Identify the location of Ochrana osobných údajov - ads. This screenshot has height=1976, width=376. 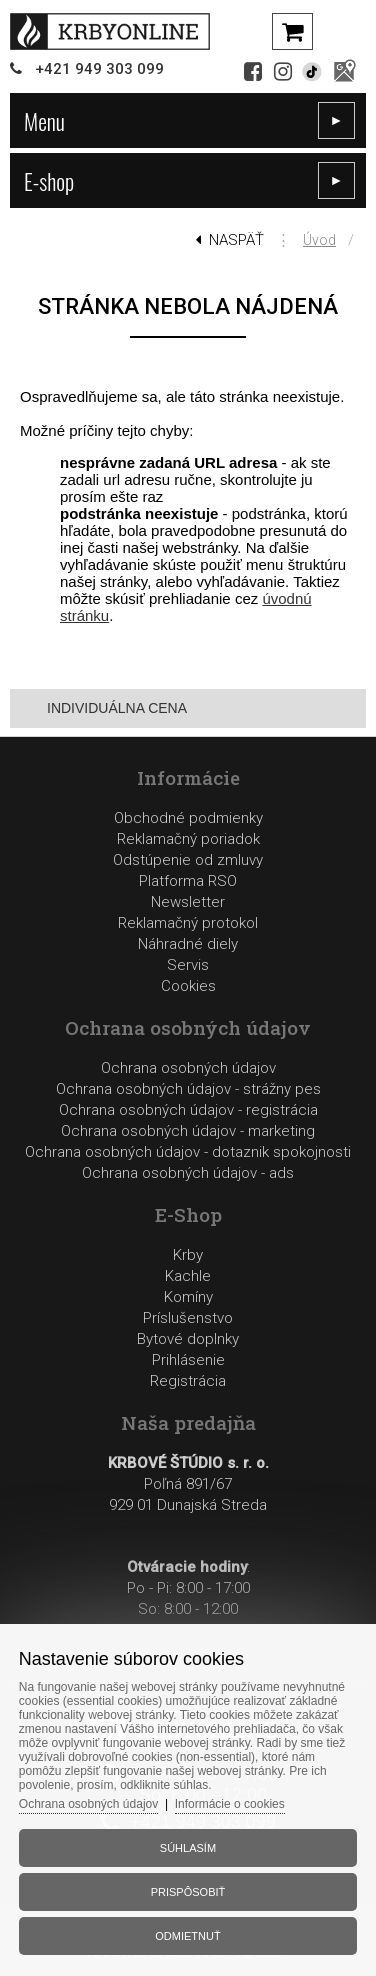
(188, 1173).